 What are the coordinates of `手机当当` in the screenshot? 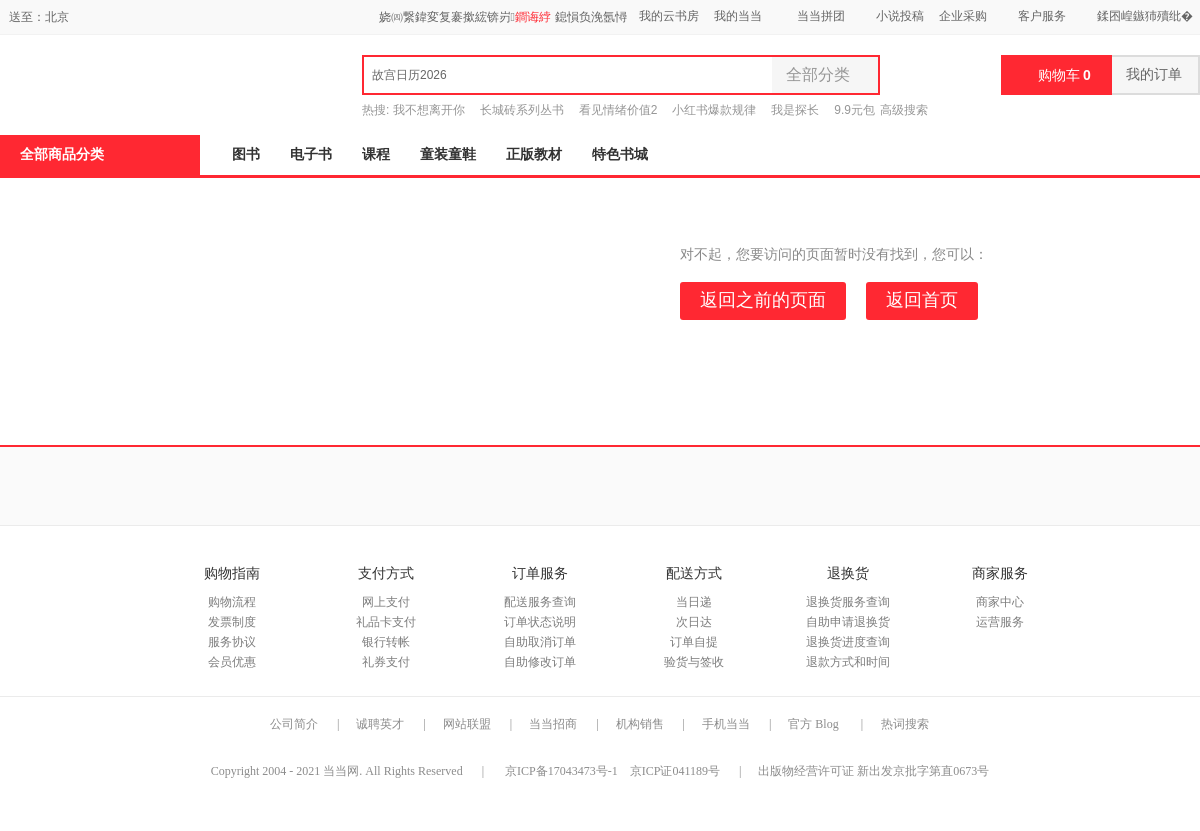 It's located at (726, 724).